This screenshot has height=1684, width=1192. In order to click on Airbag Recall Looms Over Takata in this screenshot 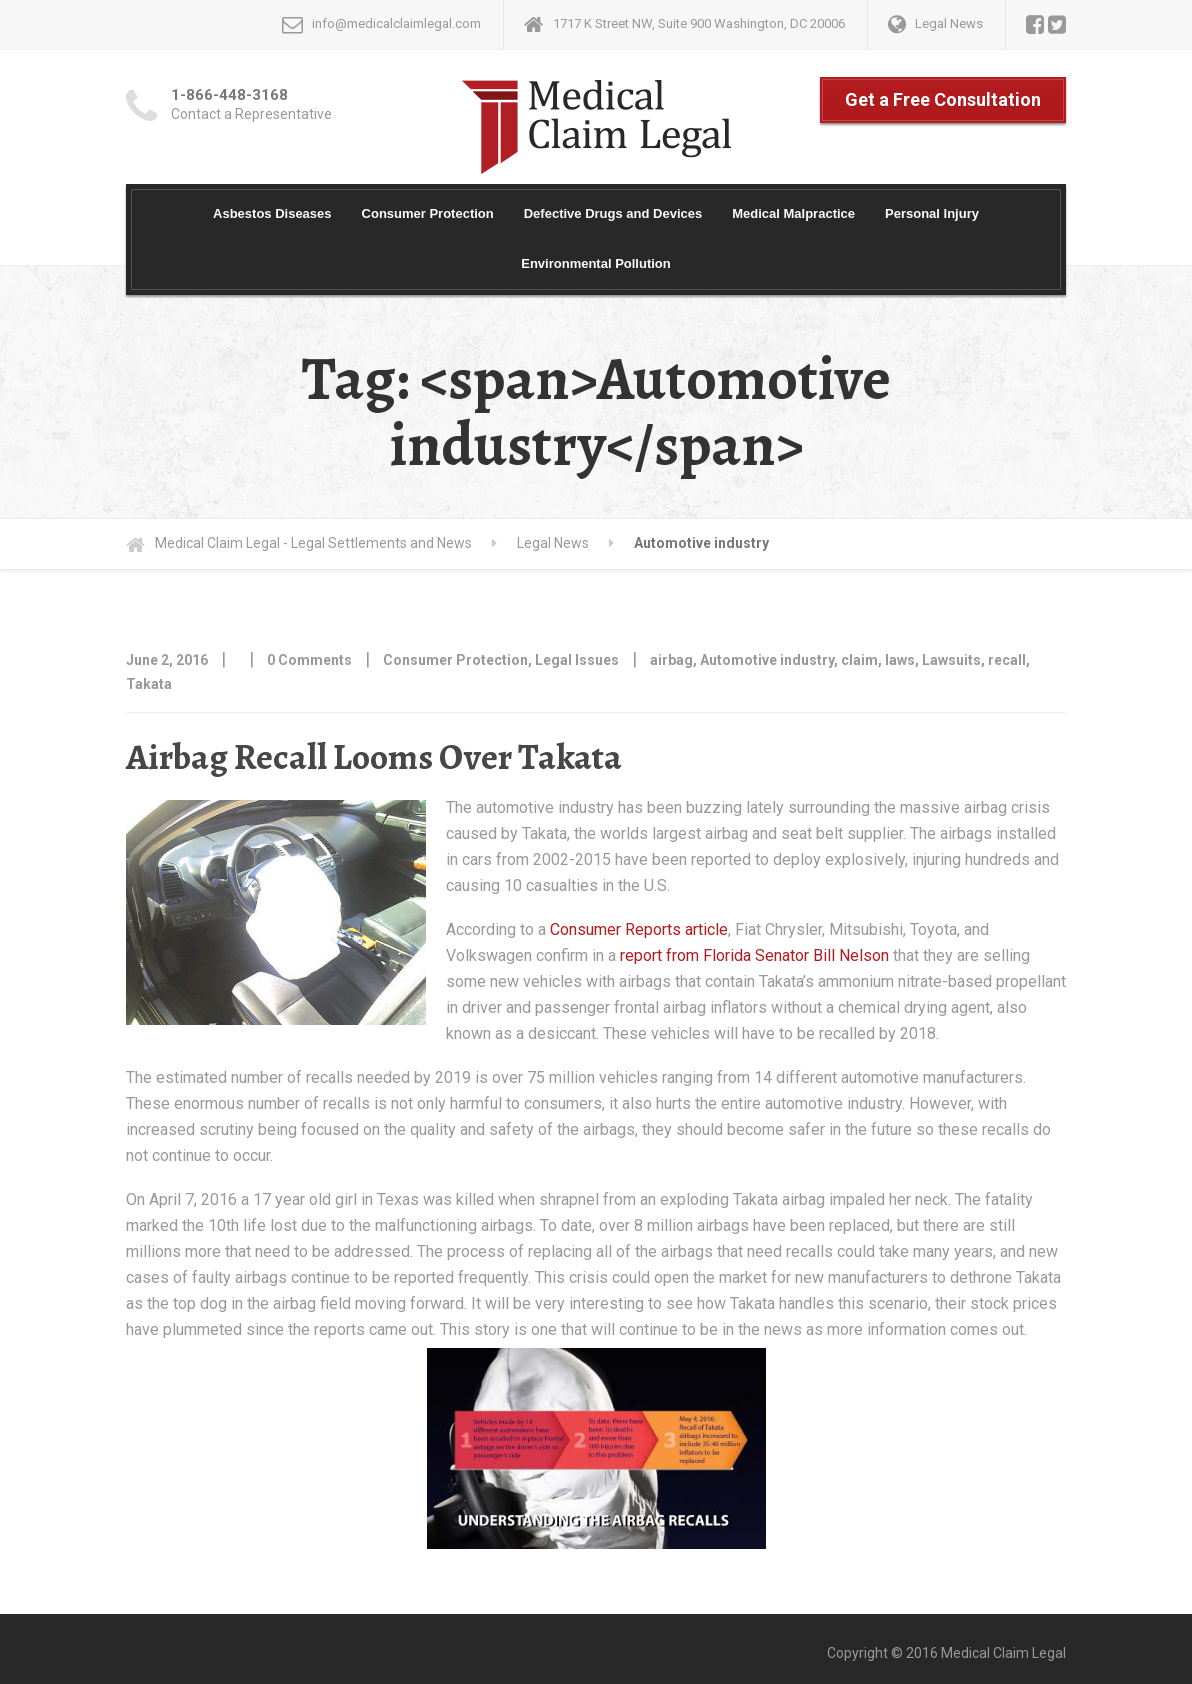, I will do `click(374, 756)`.